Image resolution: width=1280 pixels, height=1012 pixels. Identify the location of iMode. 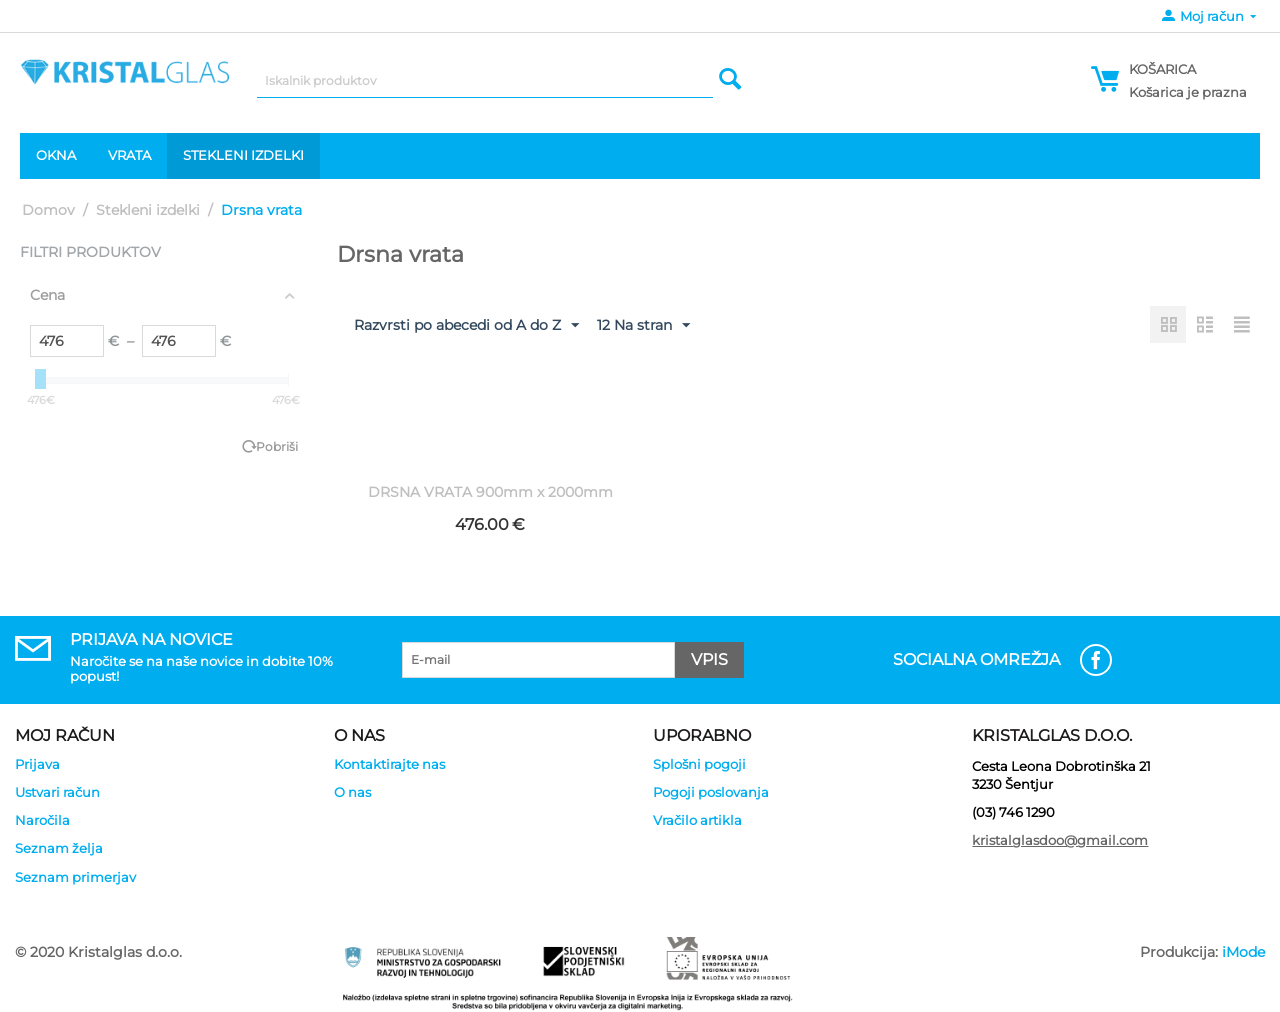
(1243, 952).